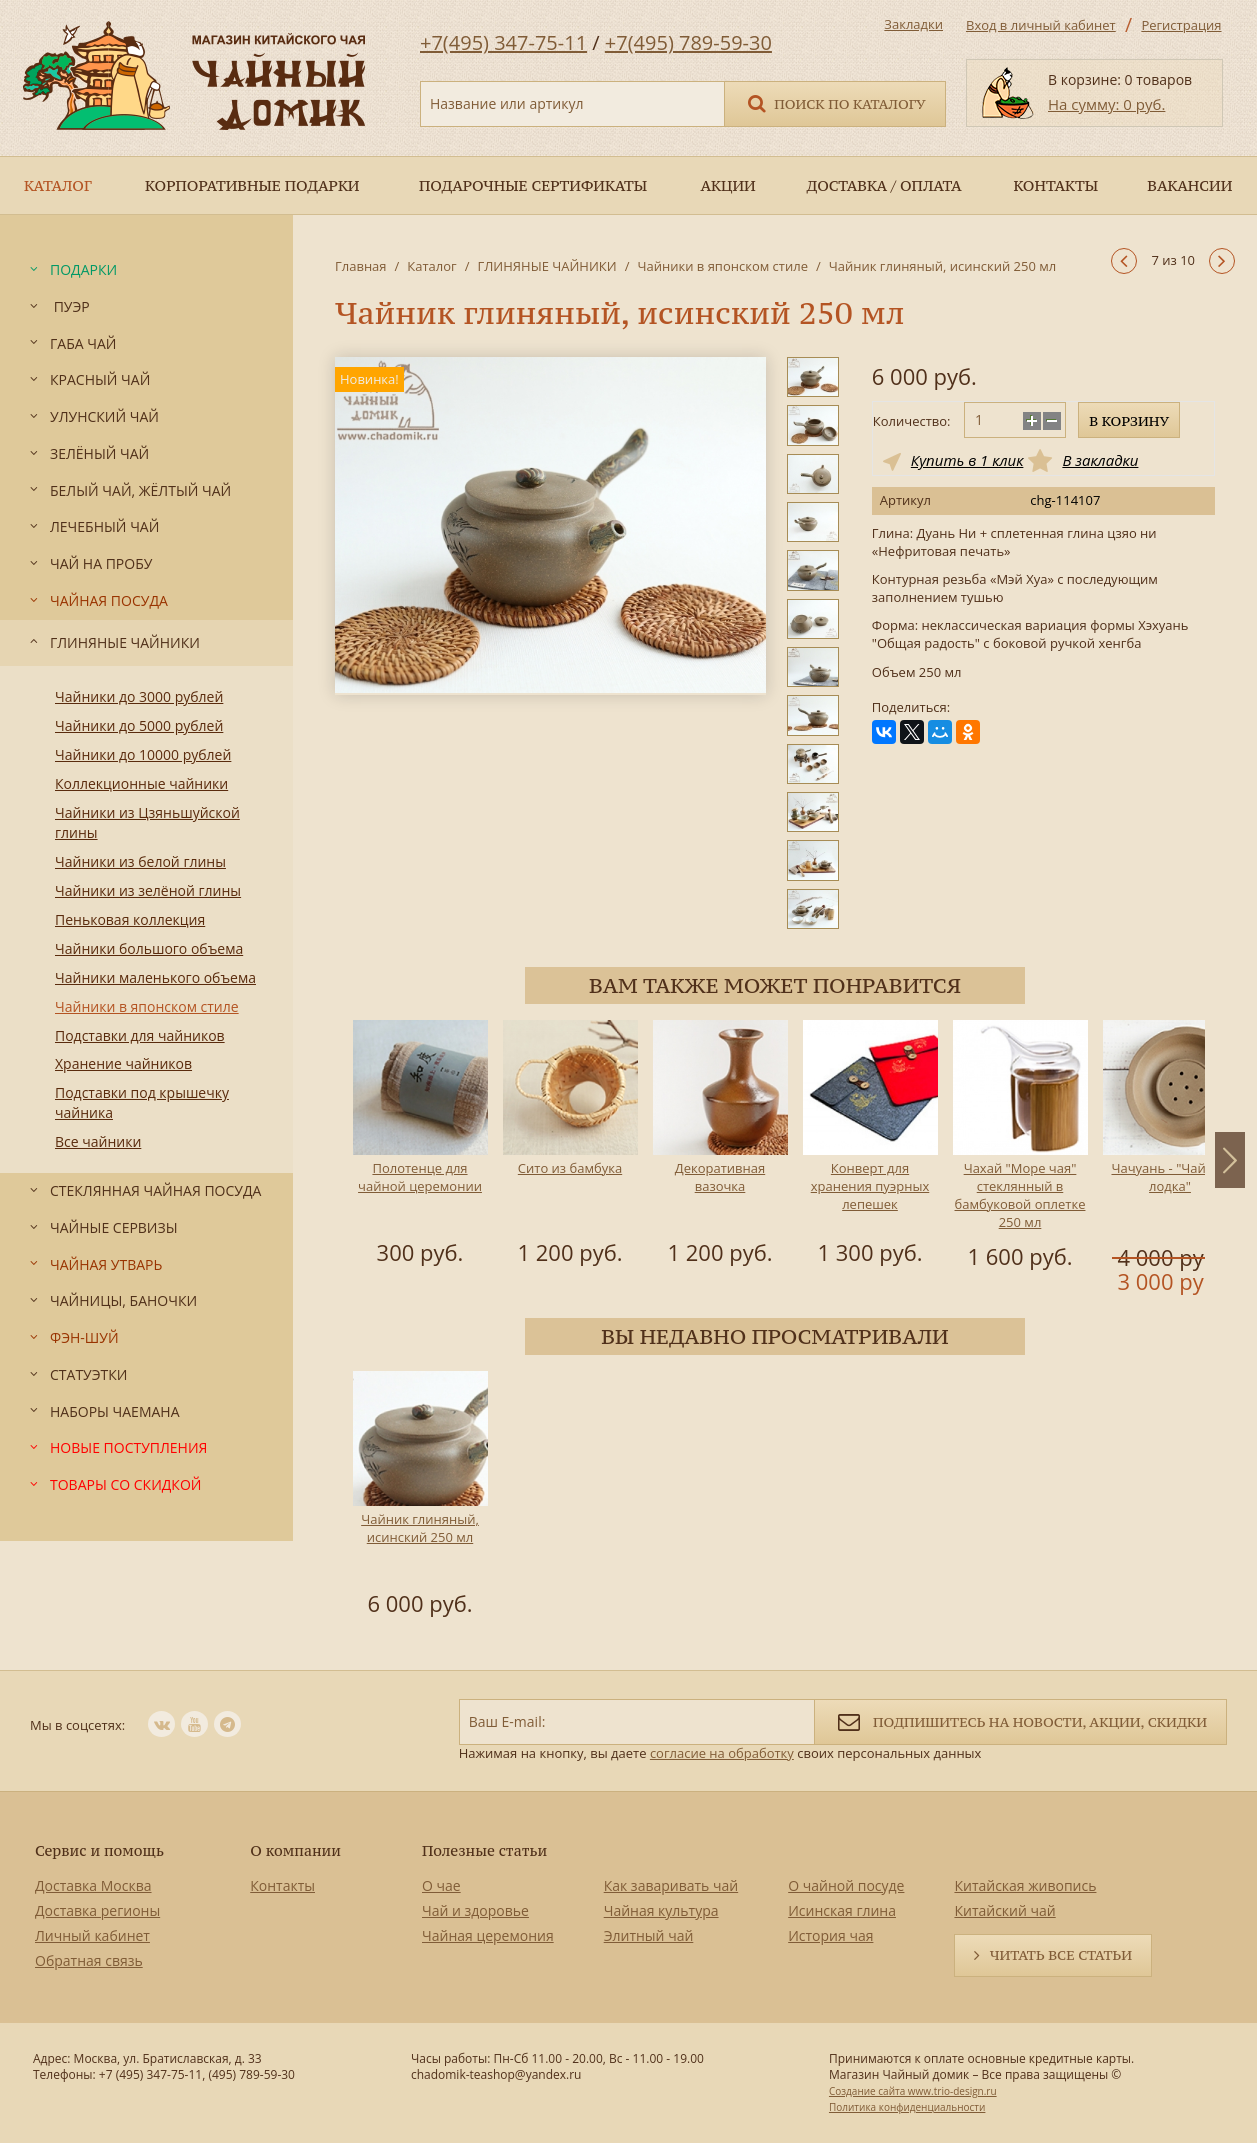  I want to click on Чайник глиняный, исинский 250 мл, so click(420, 1528).